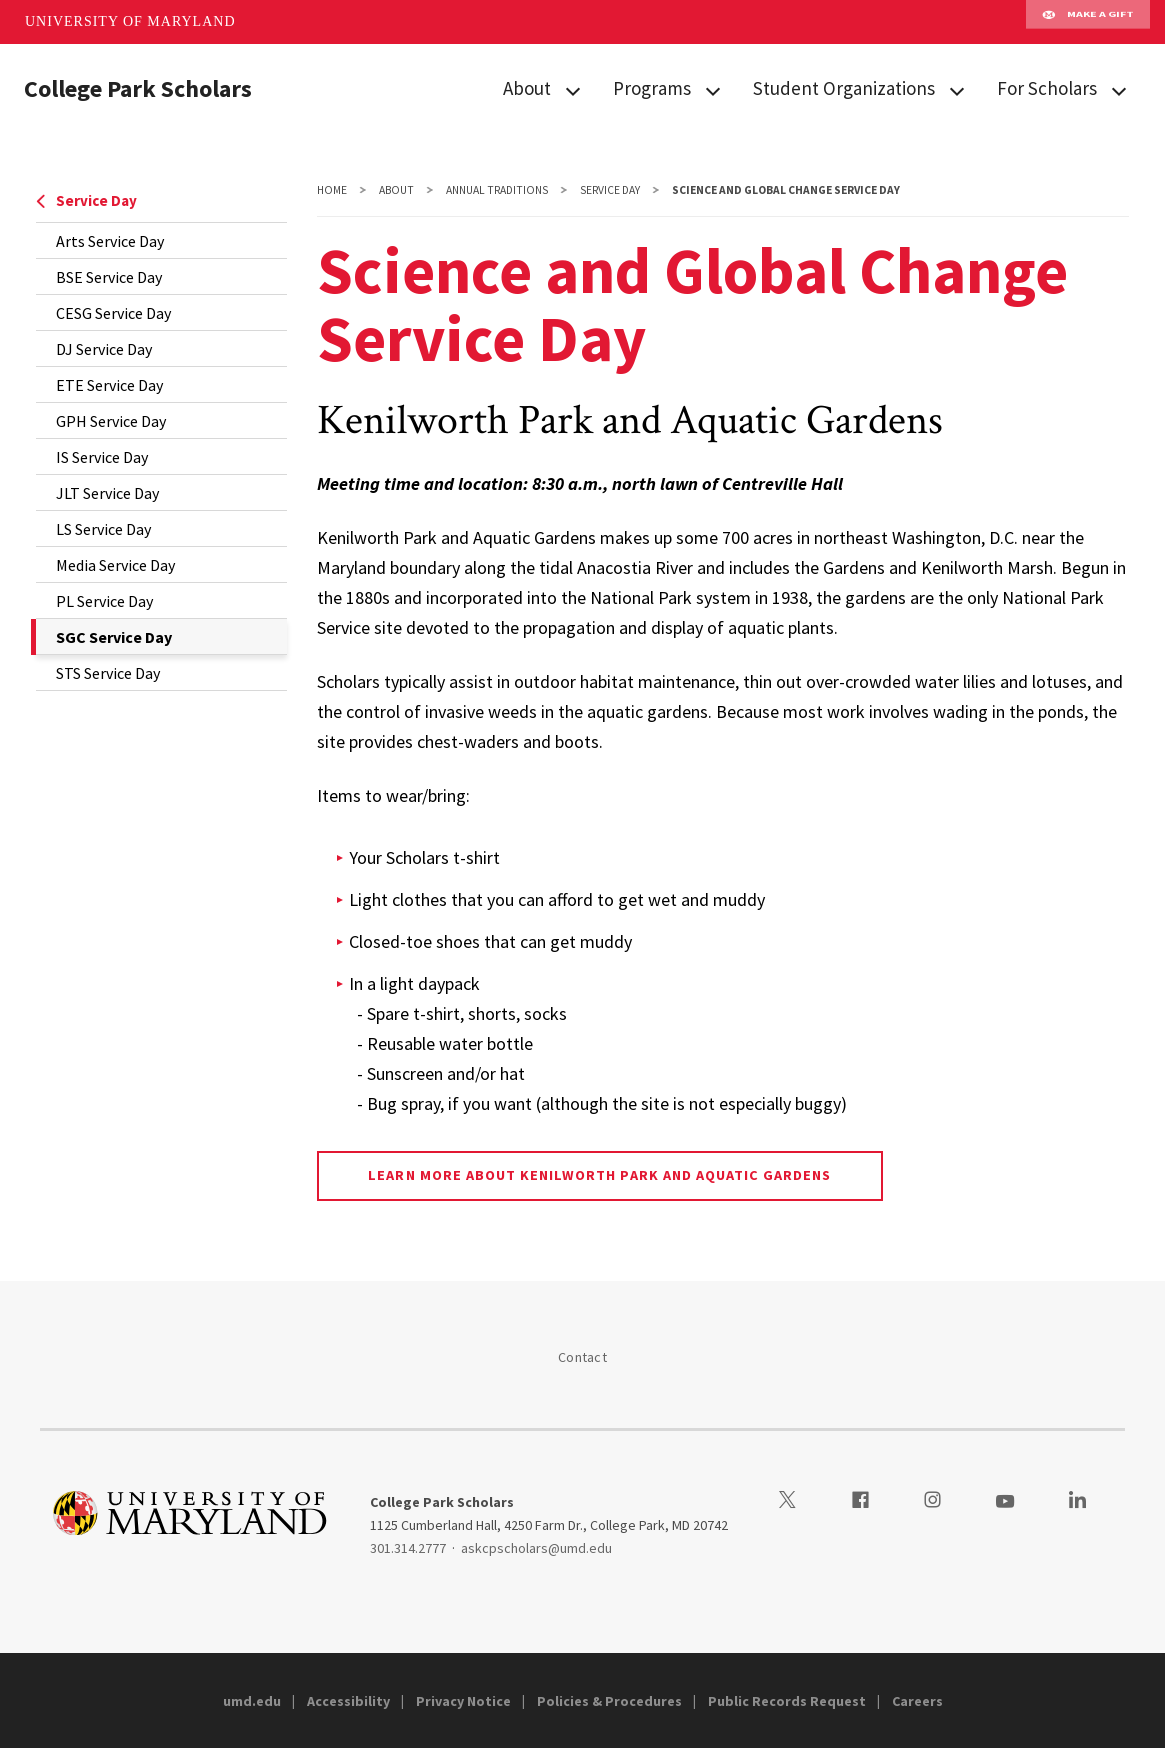 This screenshot has width=1165, height=1748. Describe the element at coordinates (957, 89) in the screenshot. I see `[View child menu items for Student Organizations]` at that location.